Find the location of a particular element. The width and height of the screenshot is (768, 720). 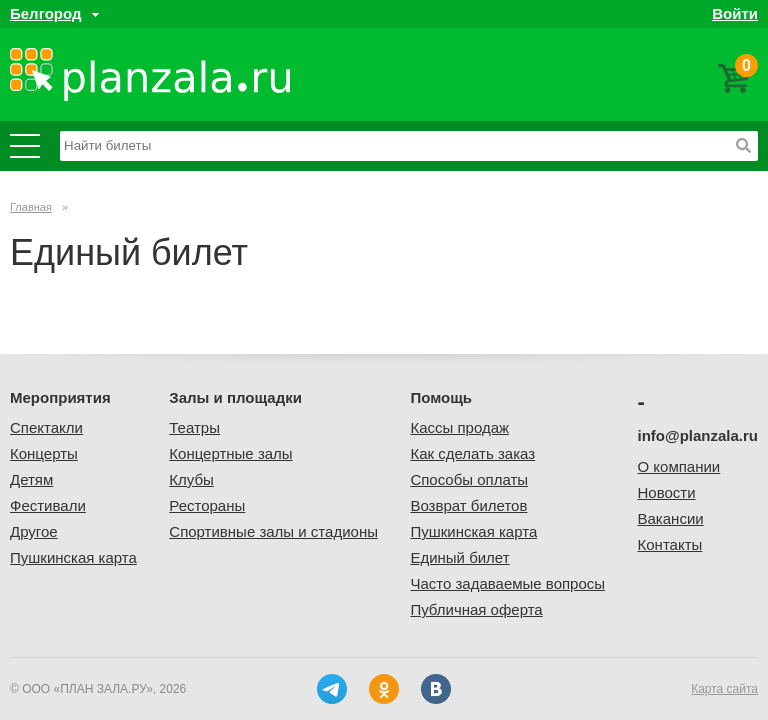

Детям is located at coordinates (31, 479).